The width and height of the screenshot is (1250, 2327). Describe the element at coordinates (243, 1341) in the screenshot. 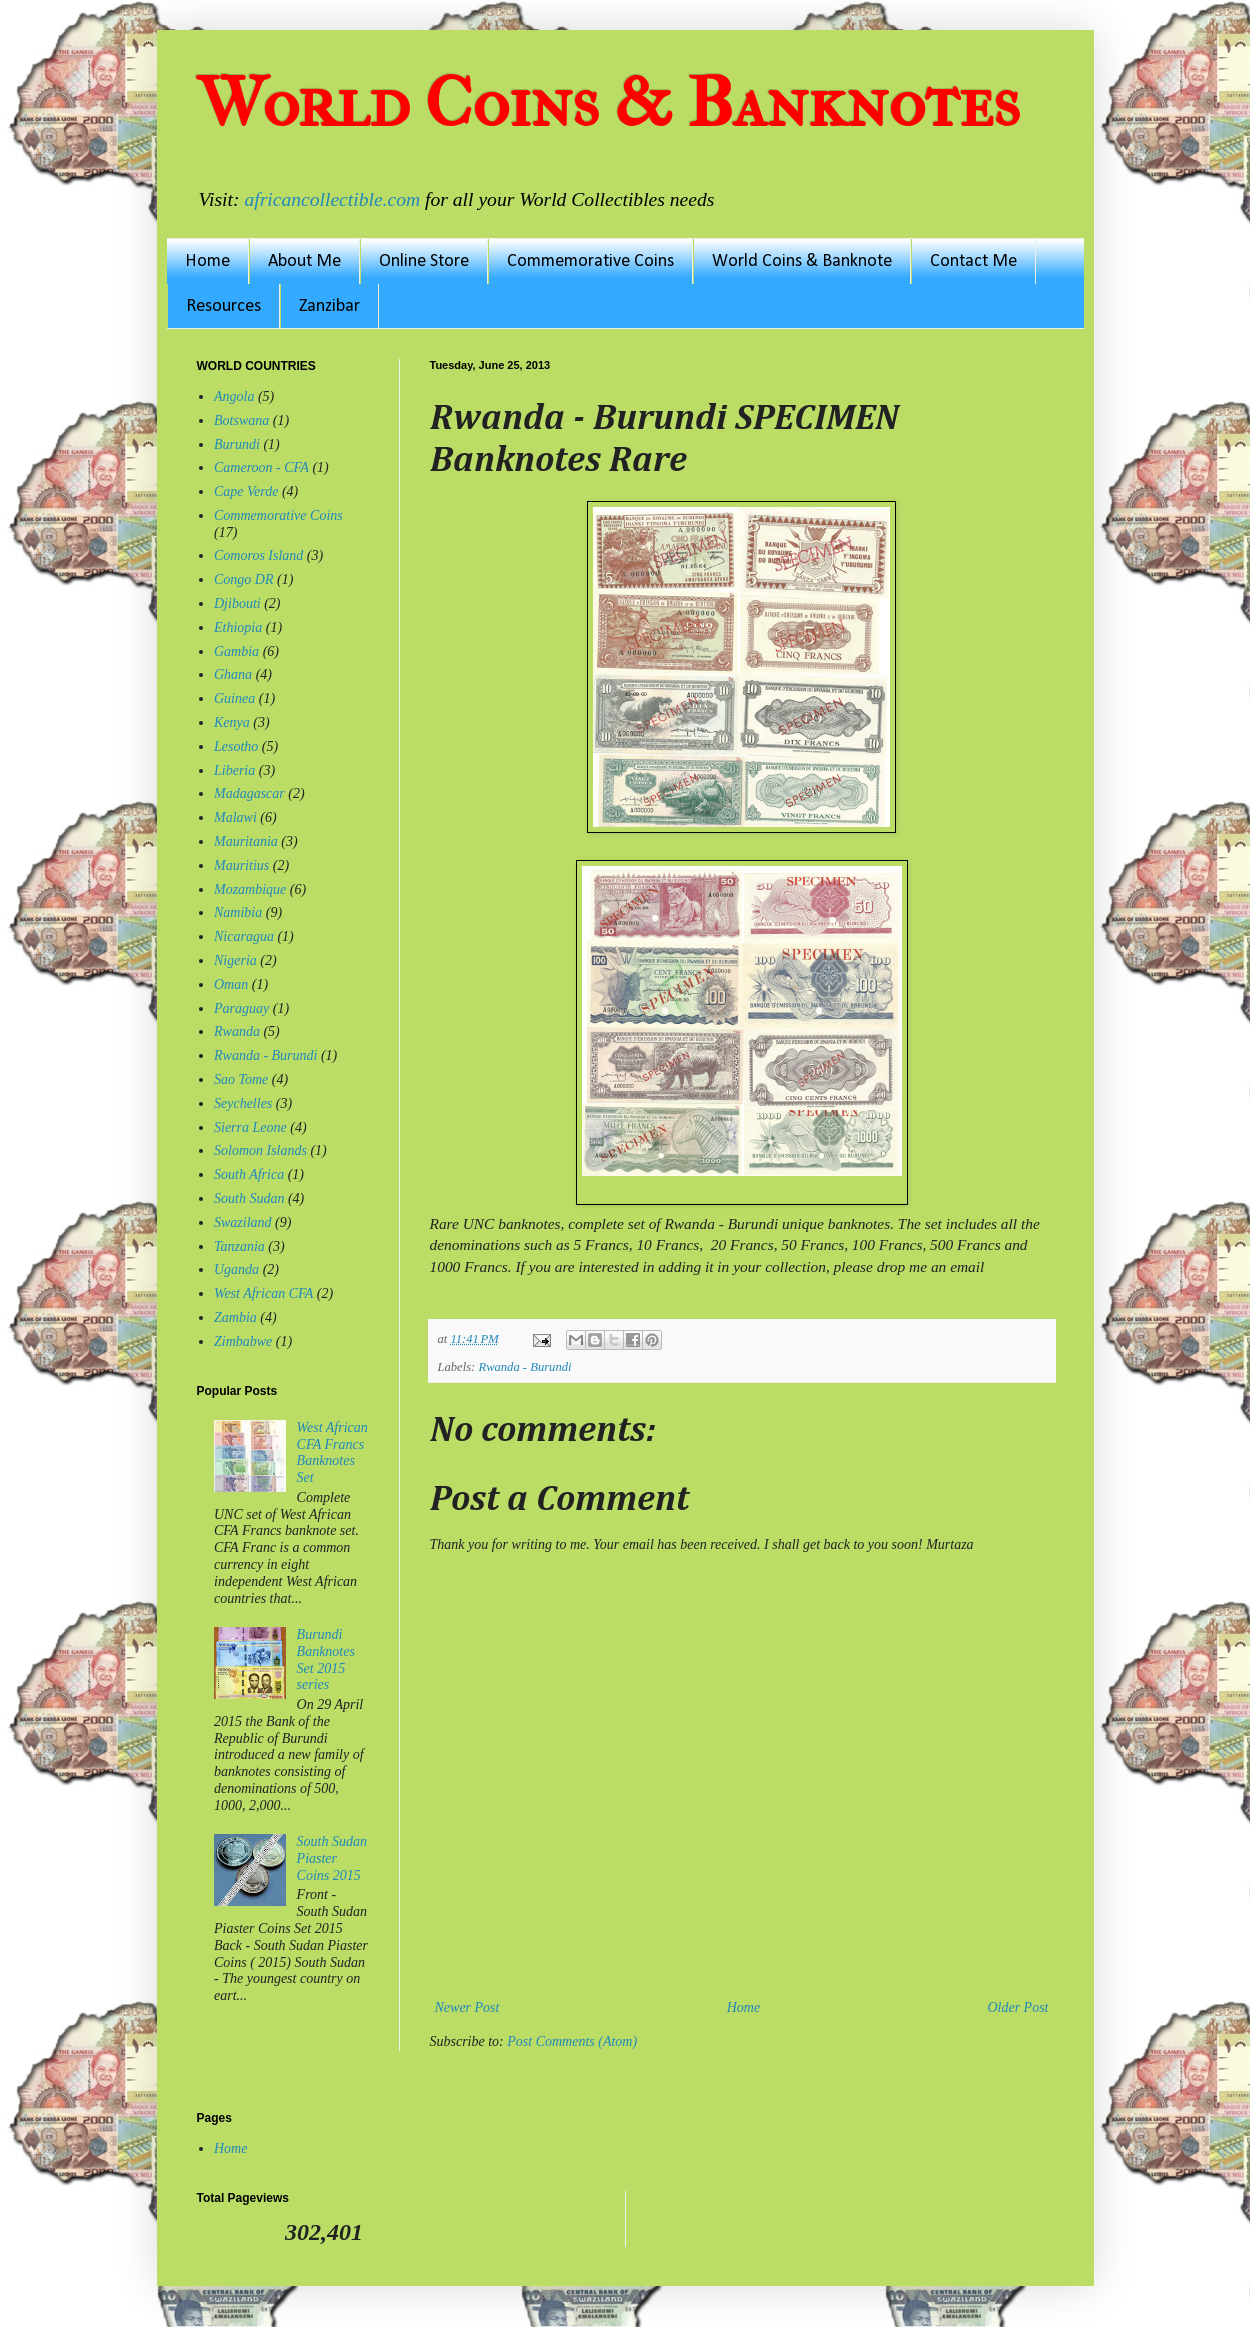

I see `Zimbabwe` at that location.